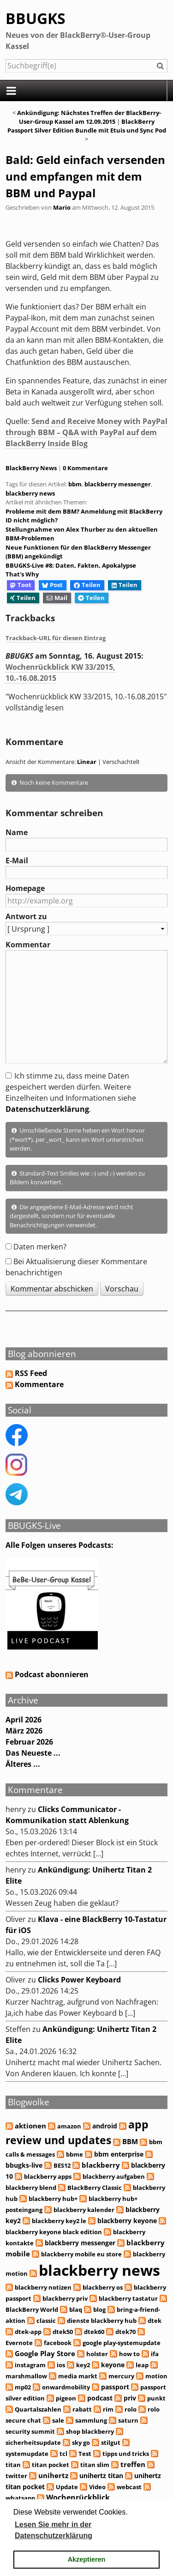 The width and height of the screenshot is (173, 2576). What do you see at coordinates (79, 1980) in the screenshot?
I see `Clicks Power Keyboard` at bounding box center [79, 1980].